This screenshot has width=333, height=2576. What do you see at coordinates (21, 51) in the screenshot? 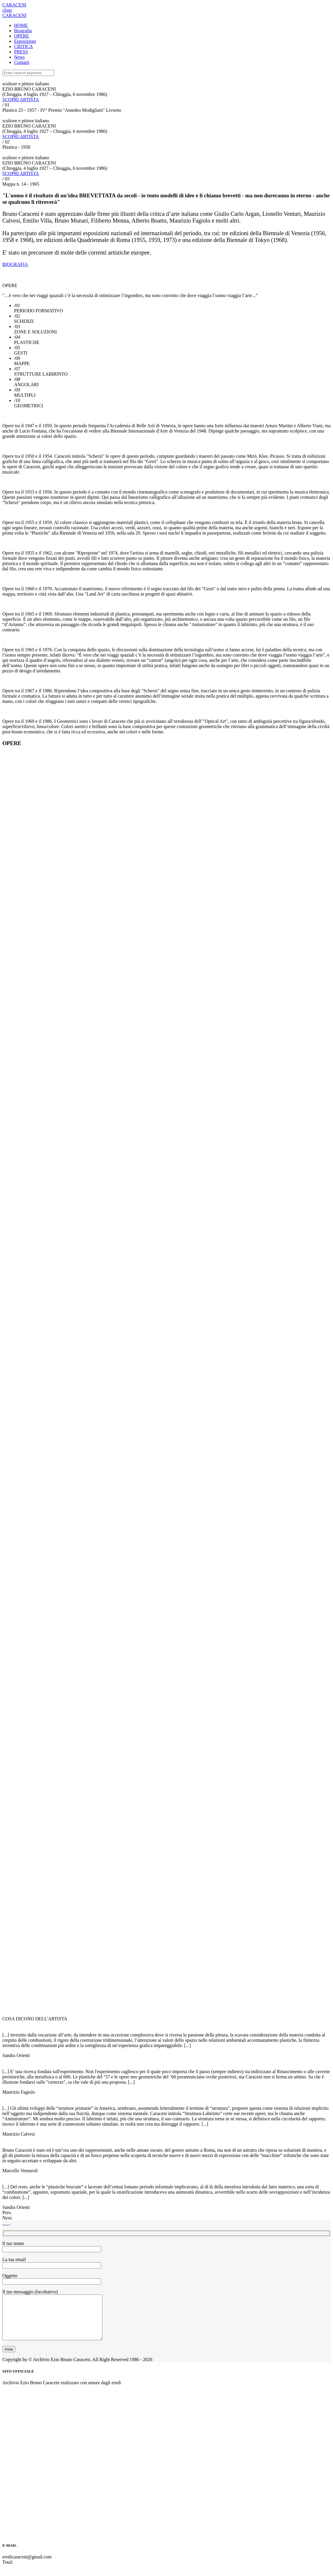
I see `PRESS` at bounding box center [21, 51].